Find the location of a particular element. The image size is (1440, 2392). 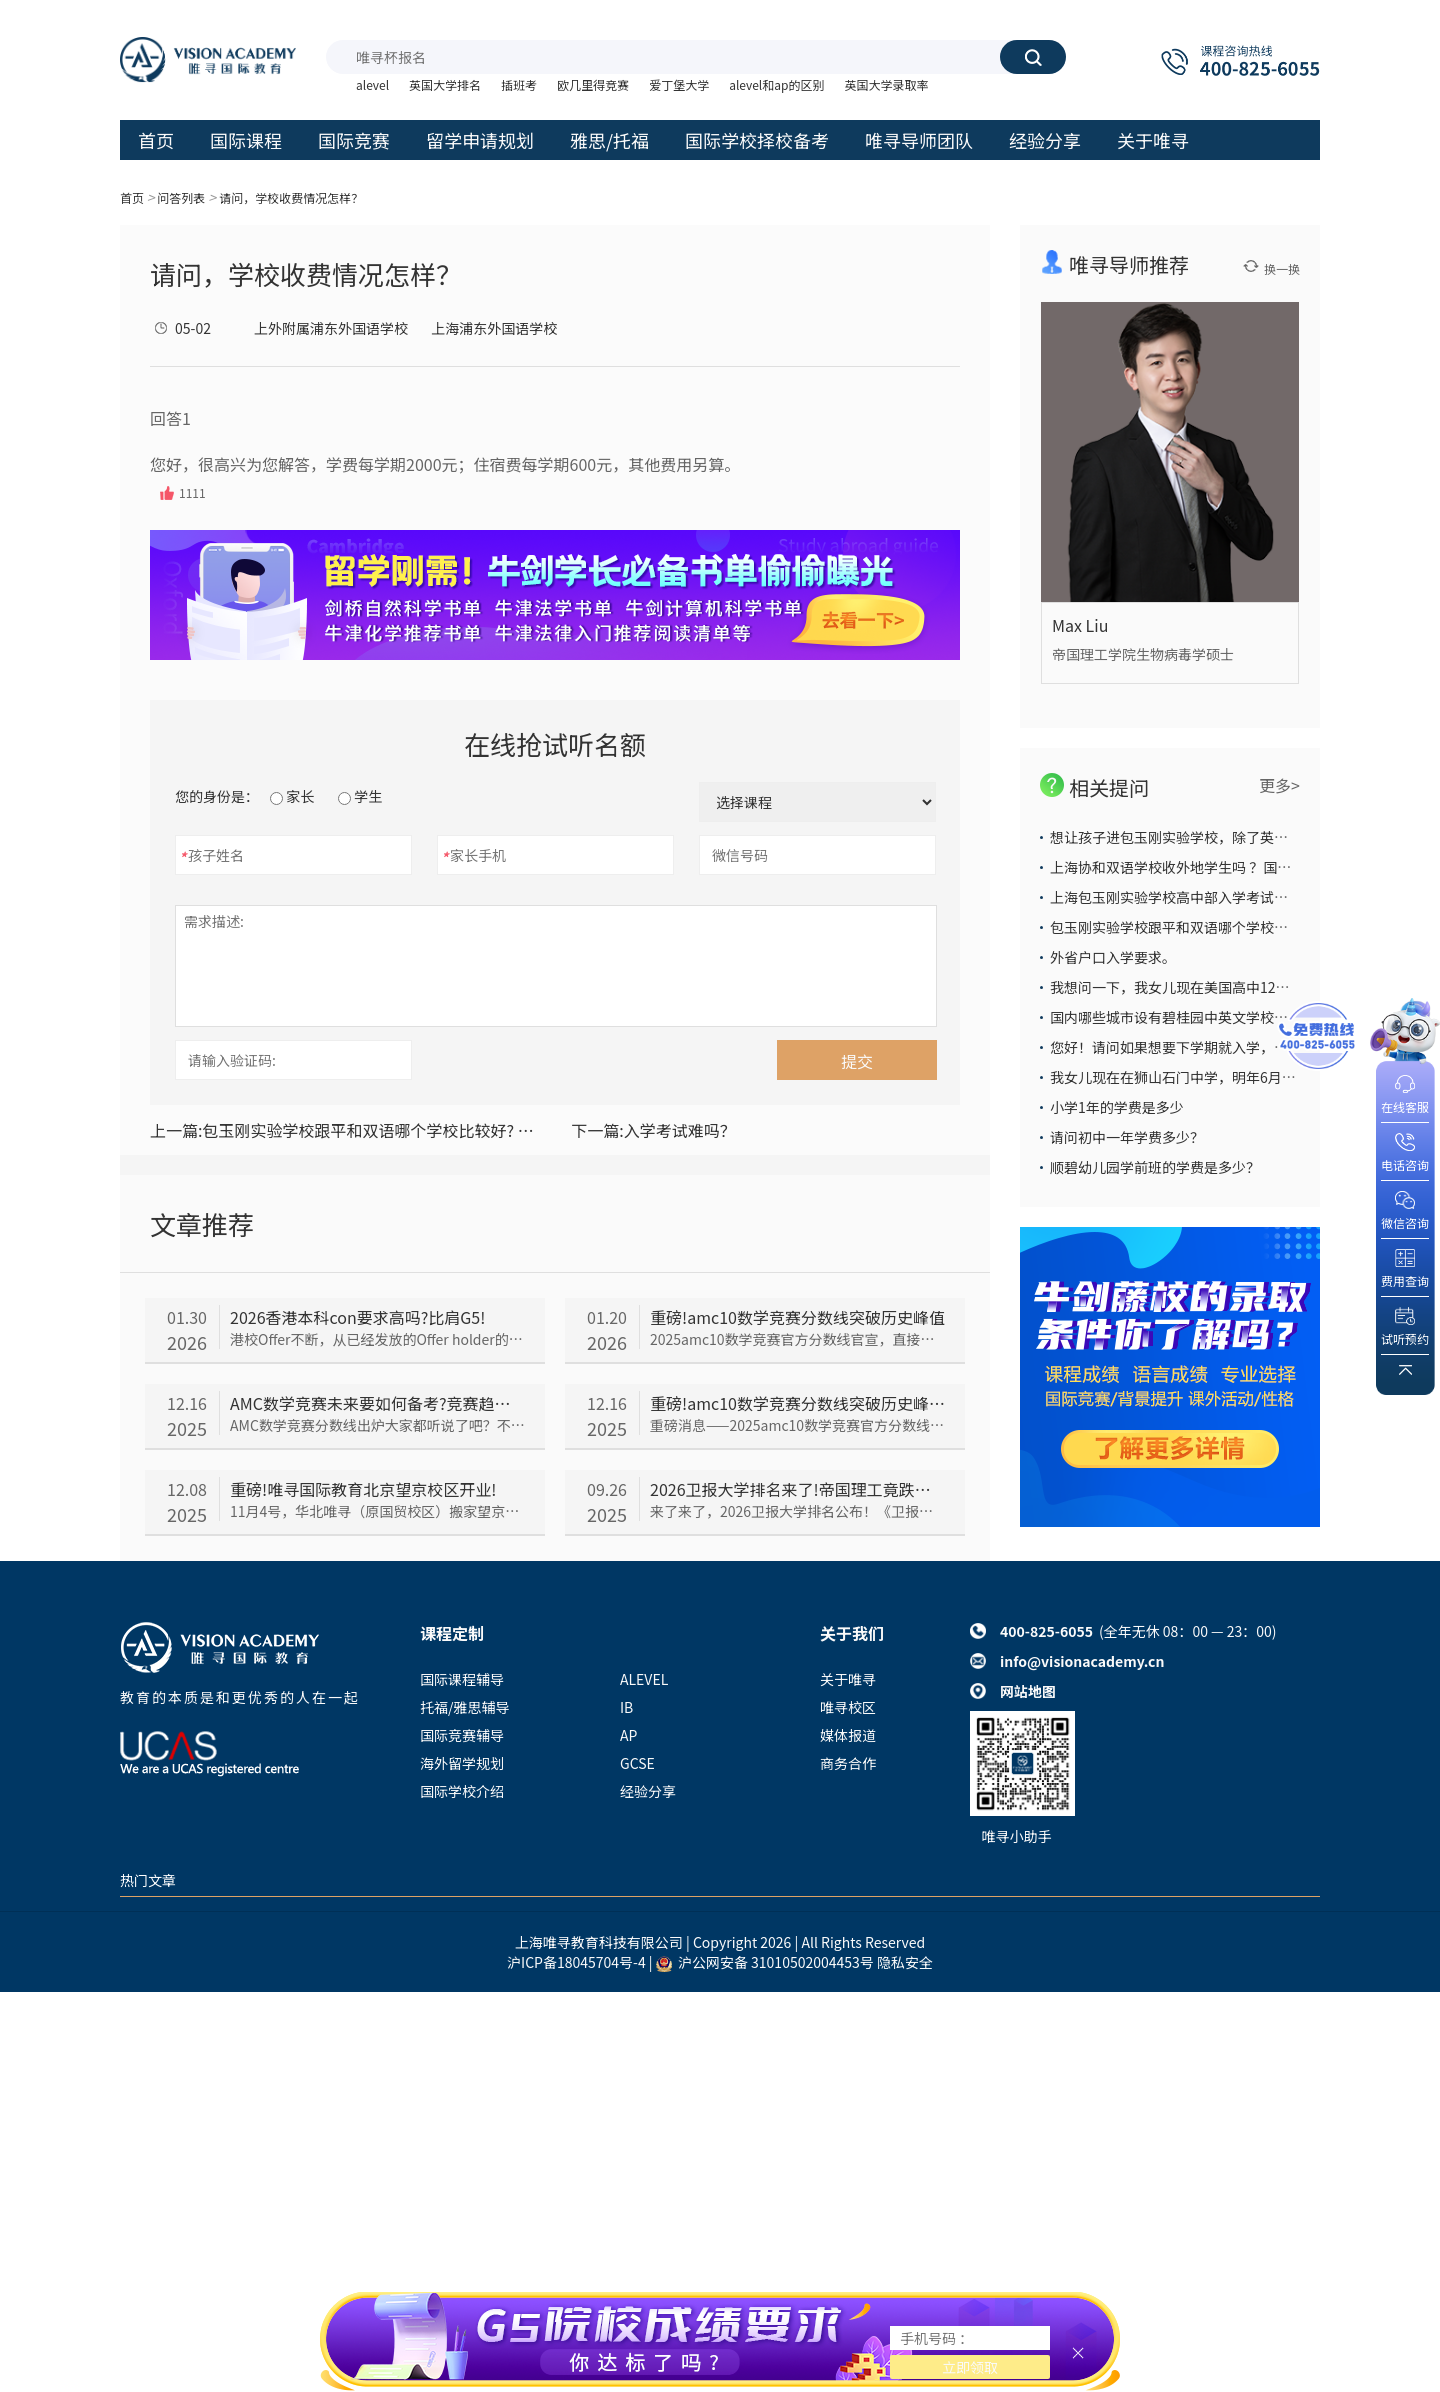

家长 is located at coordinates (292, 796).